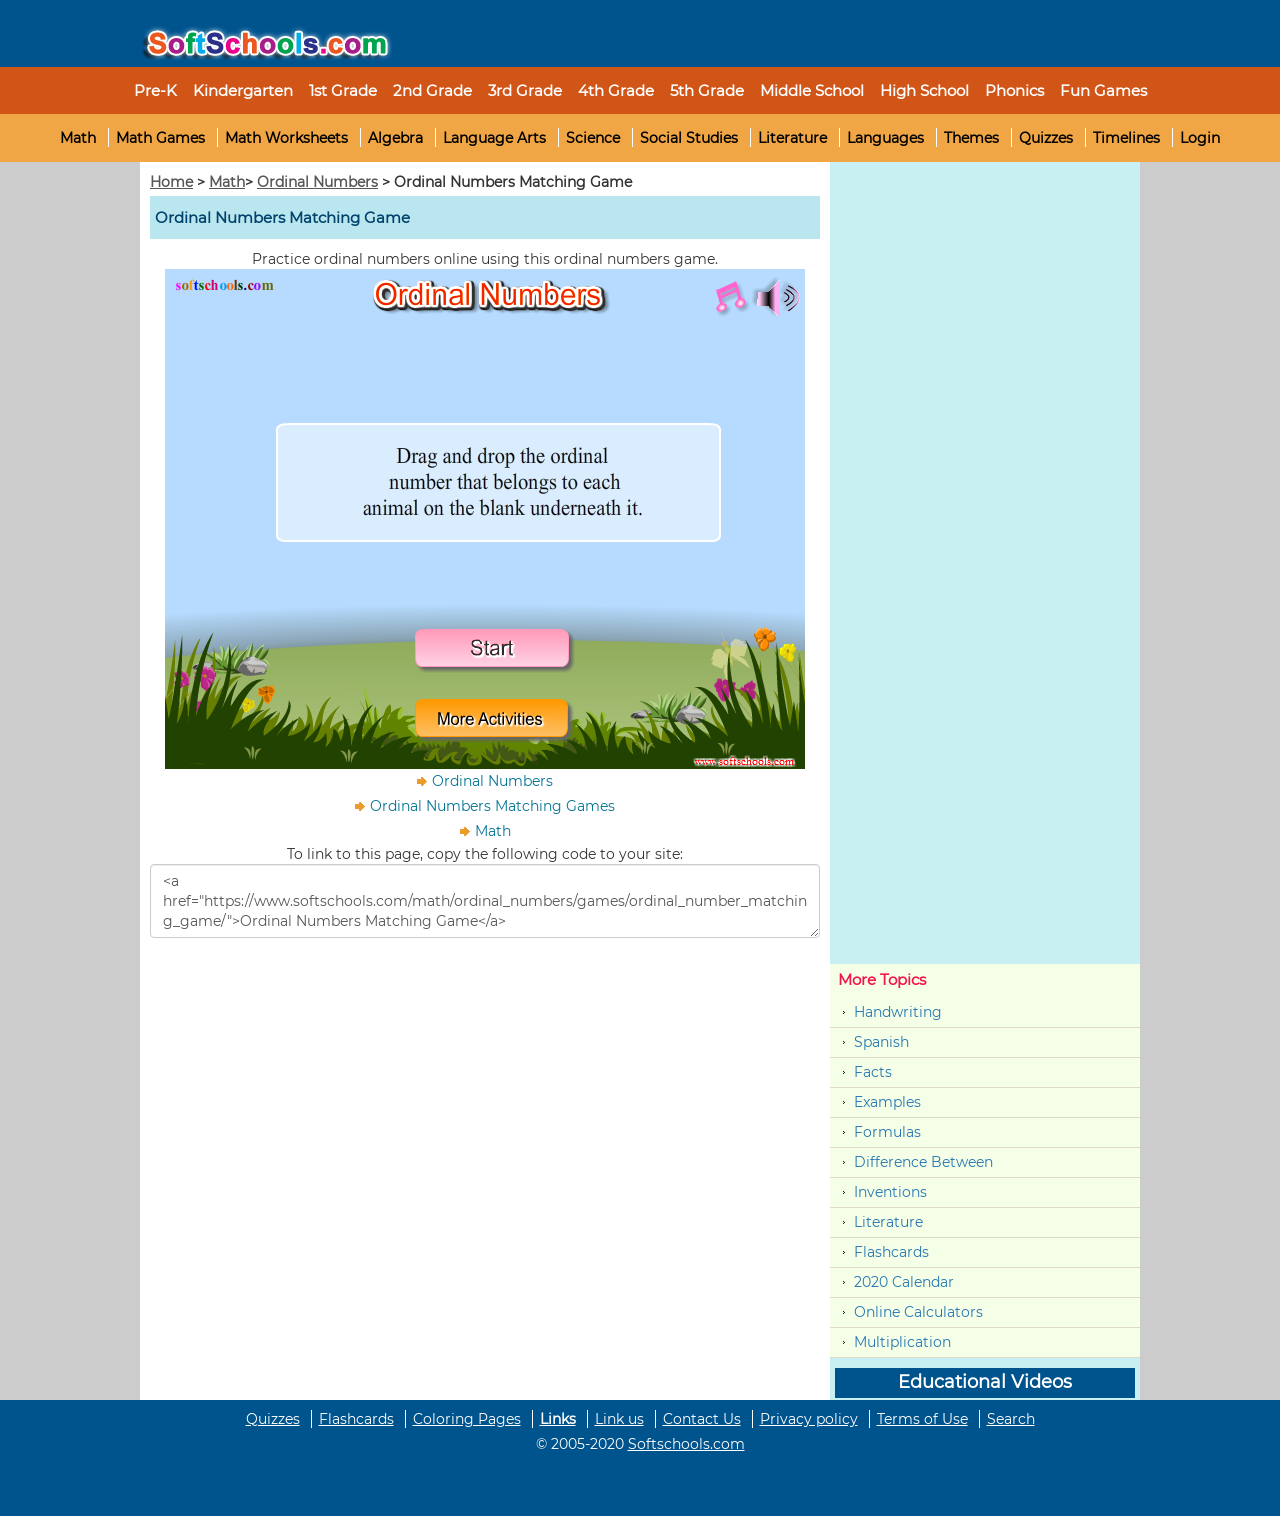  I want to click on Themes, so click(971, 138).